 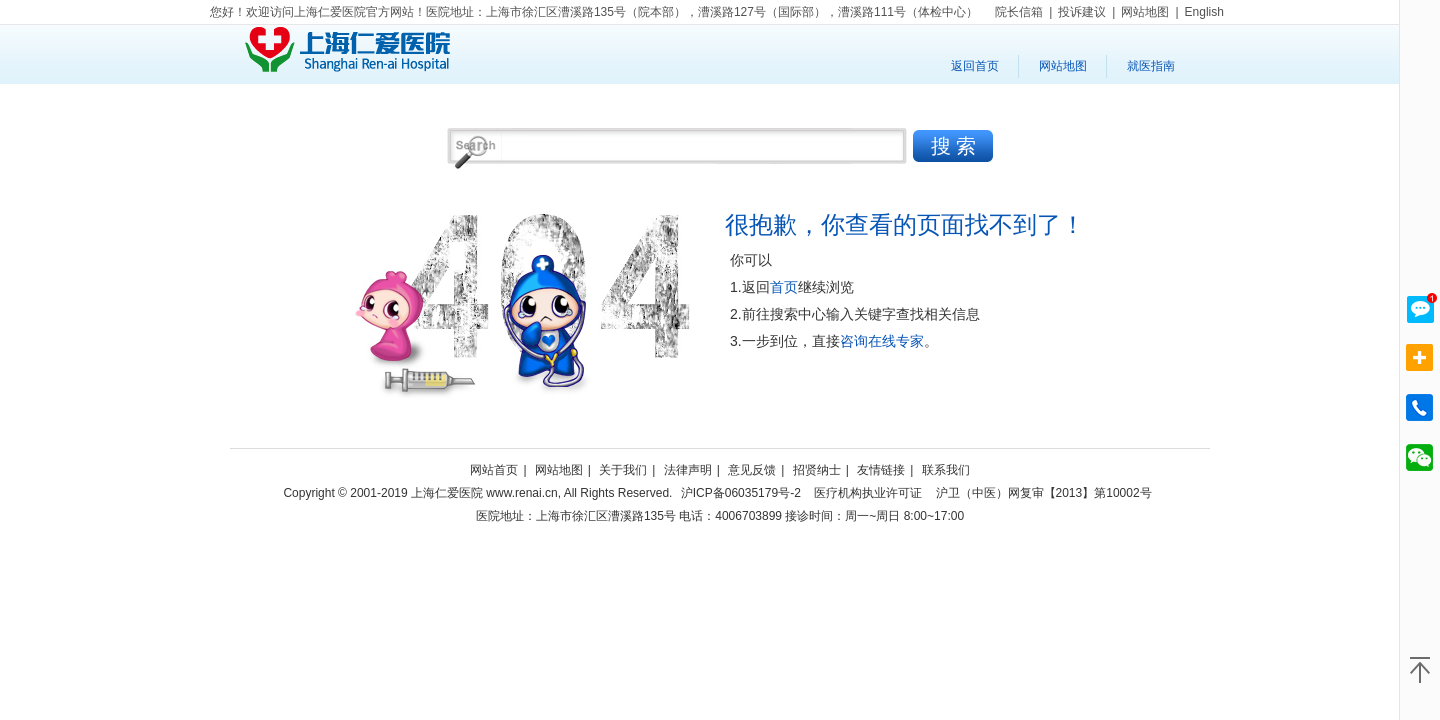 What do you see at coordinates (752, 470) in the screenshot?
I see `意见反馈` at bounding box center [752, 470].